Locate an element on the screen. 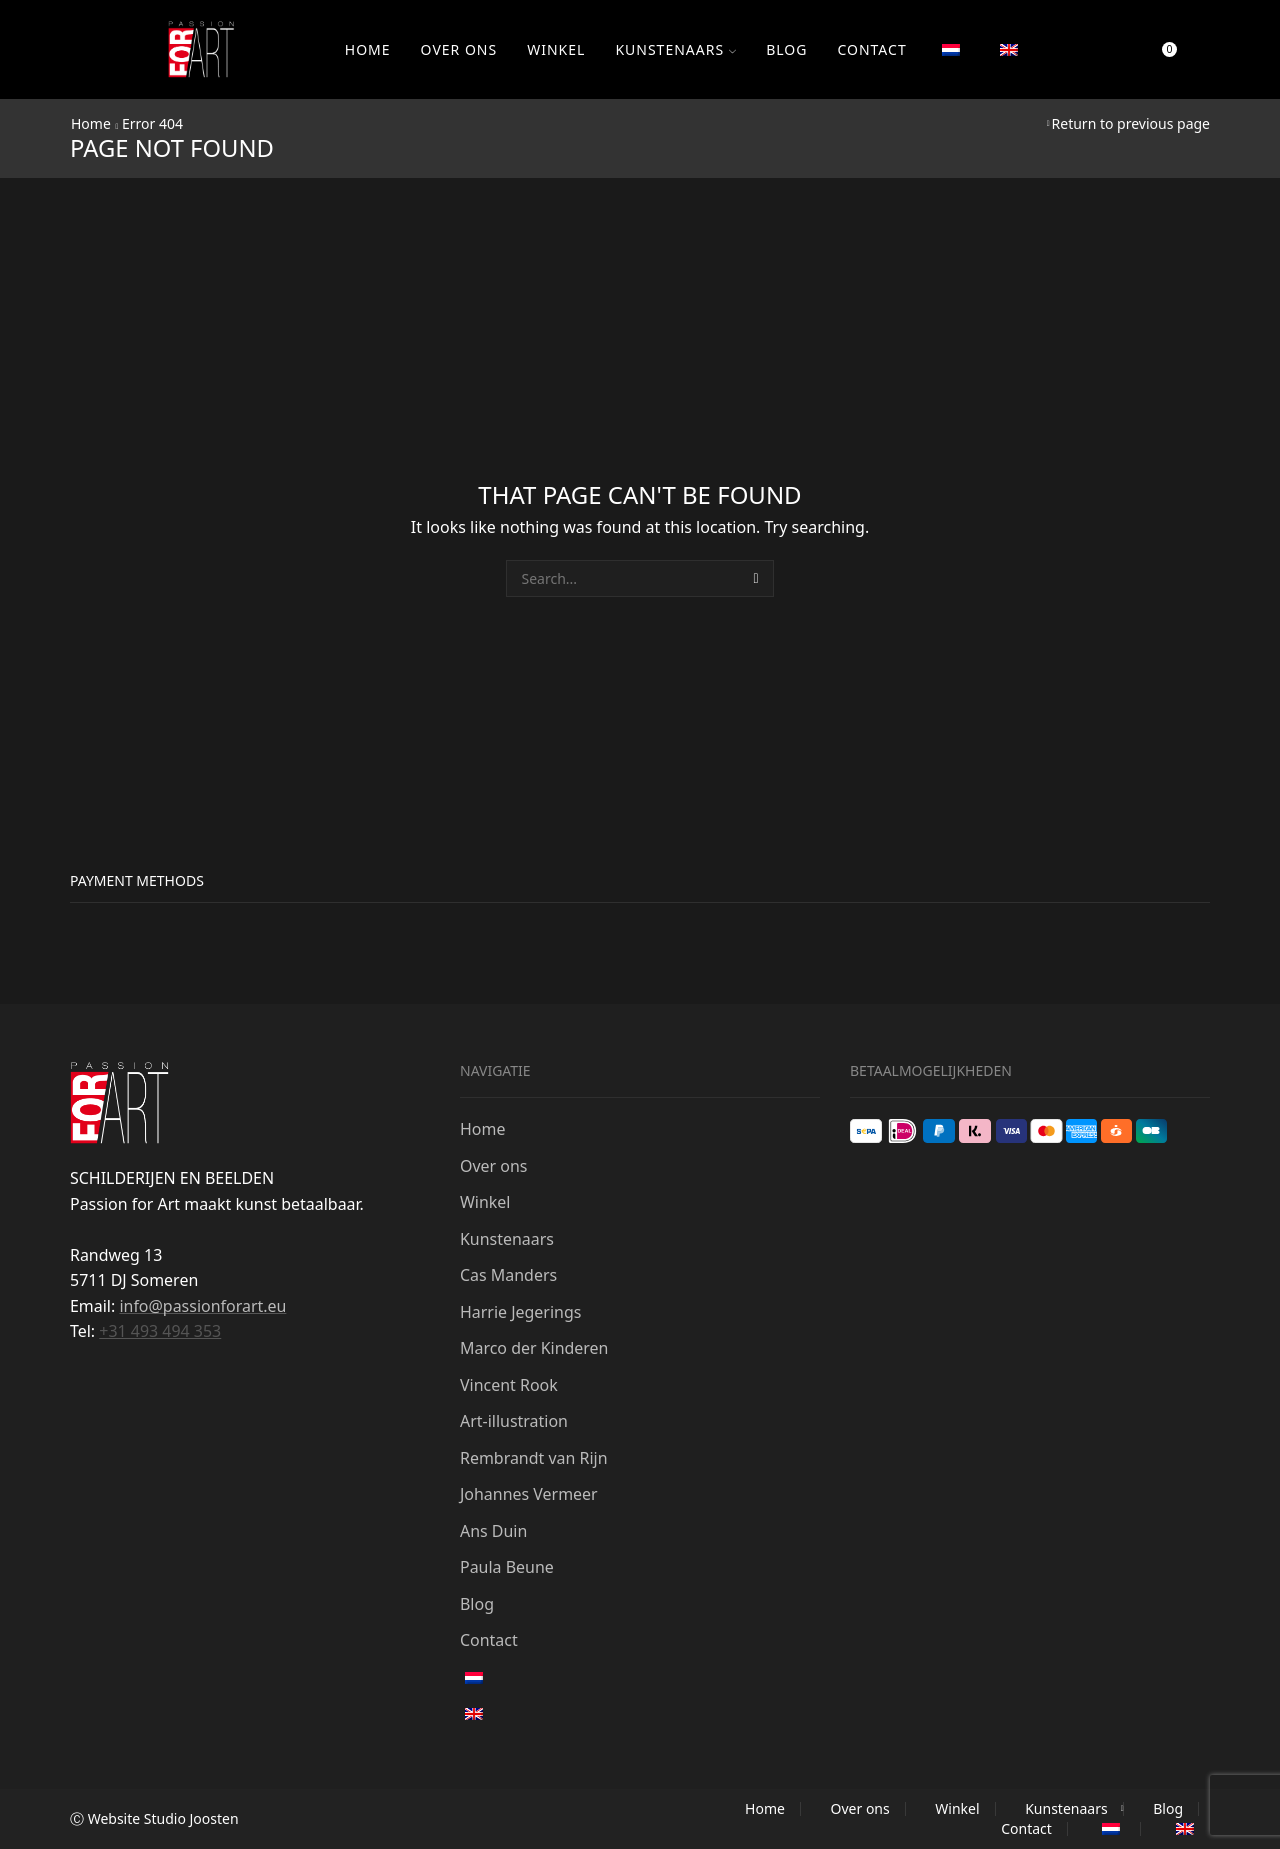 Image resolution: width=1280 pixels, height=1849 pixels. info@passionforart.eu is located at coordinates (202, 1306).